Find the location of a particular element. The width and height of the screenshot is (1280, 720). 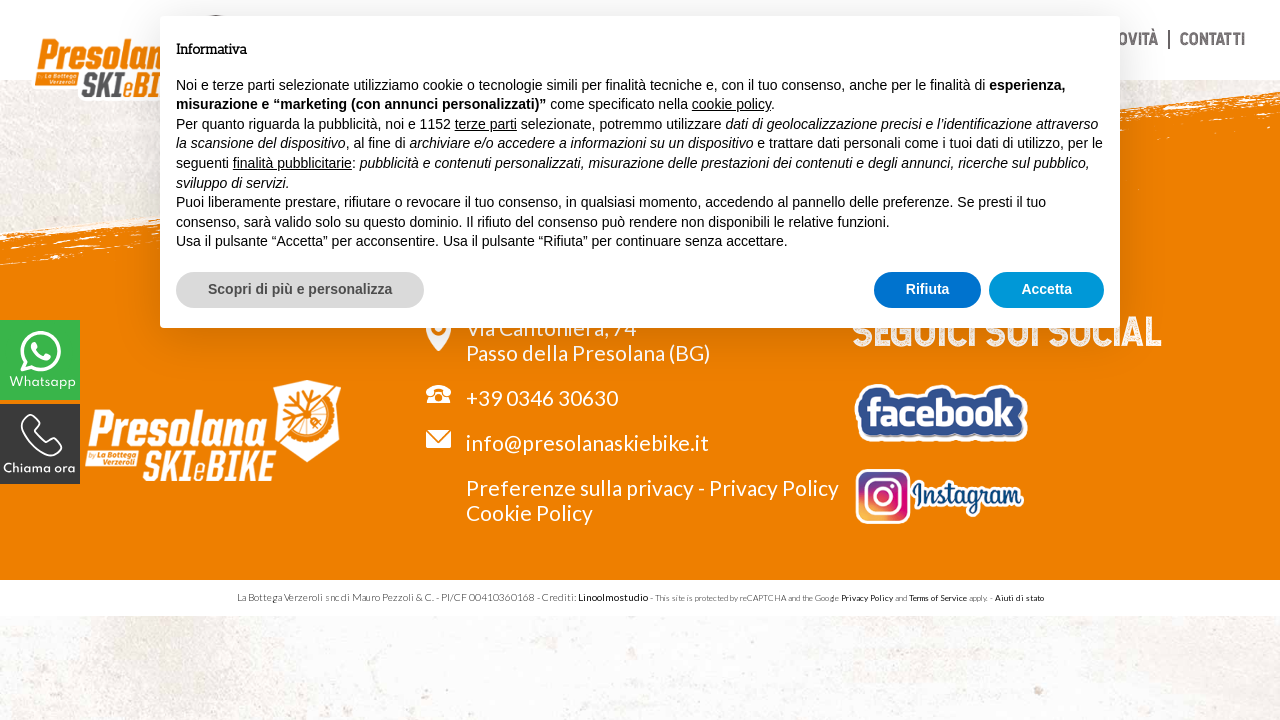

Contatti is located at coordinates (1212, 38).